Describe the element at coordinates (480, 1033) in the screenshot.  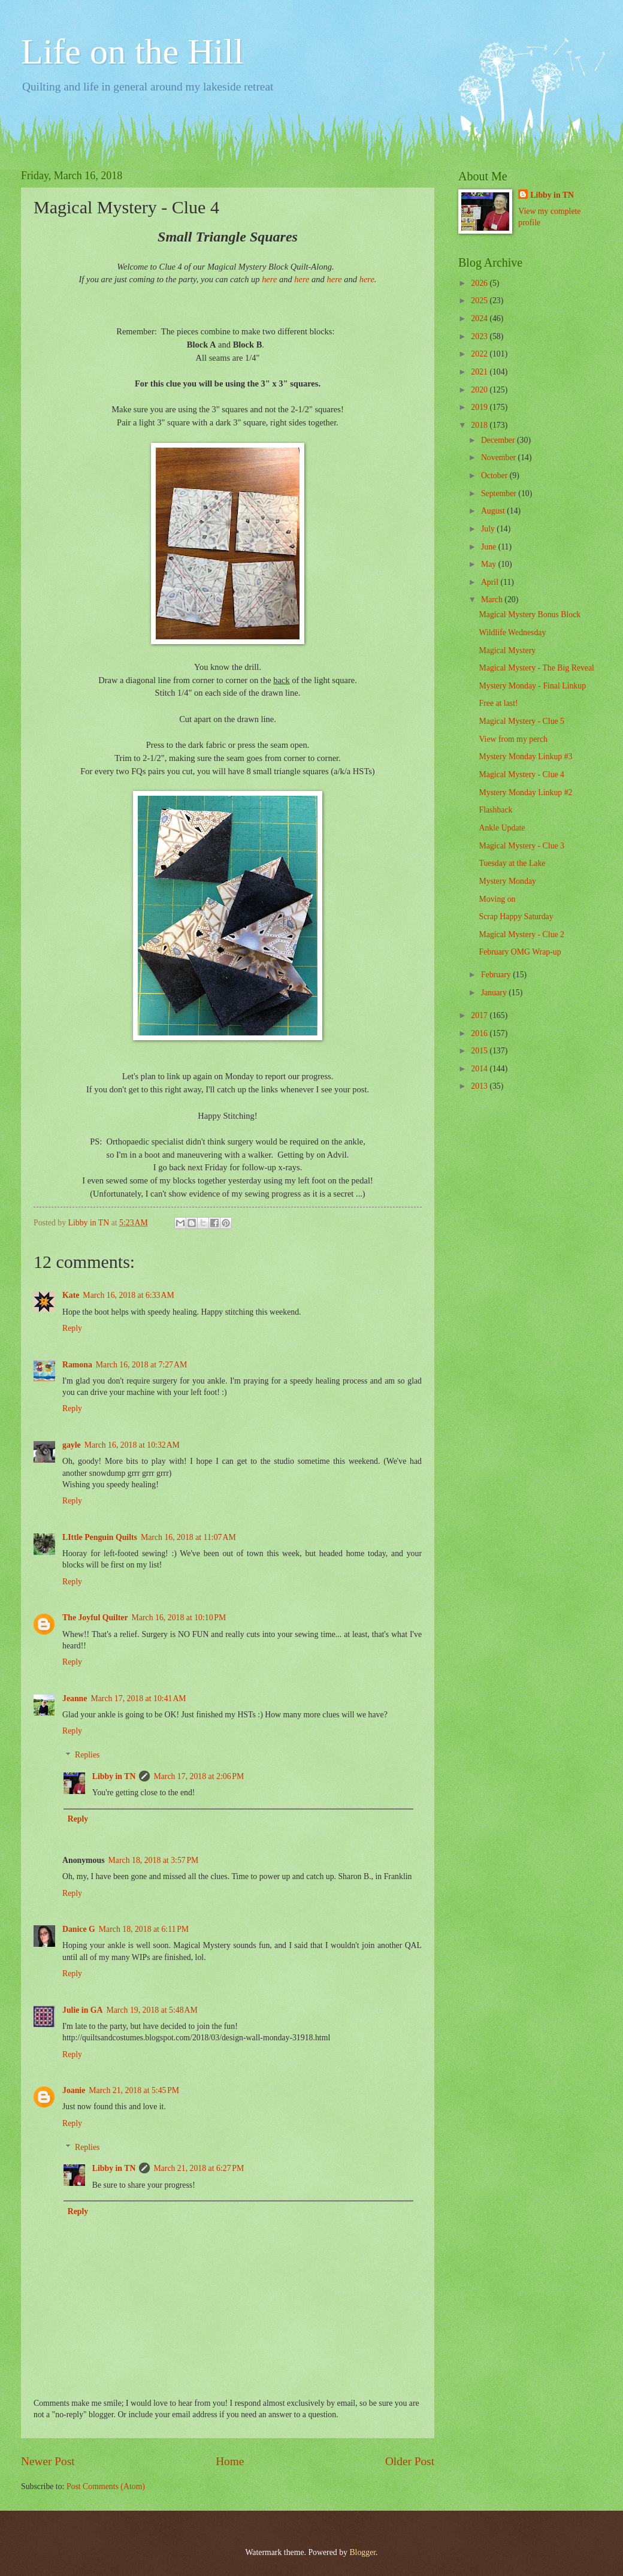
I see `2016` at that location.